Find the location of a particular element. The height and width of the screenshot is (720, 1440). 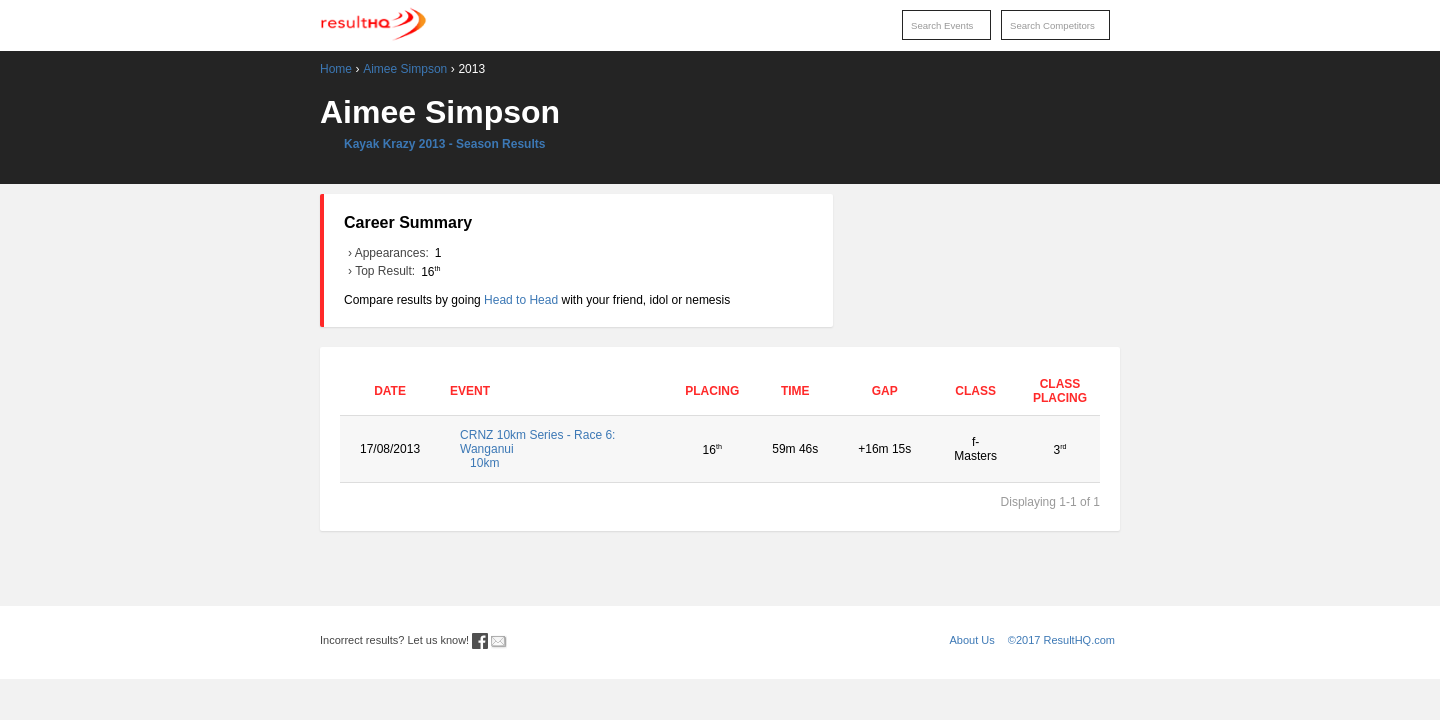

Home is located at coordinates (336, 69).